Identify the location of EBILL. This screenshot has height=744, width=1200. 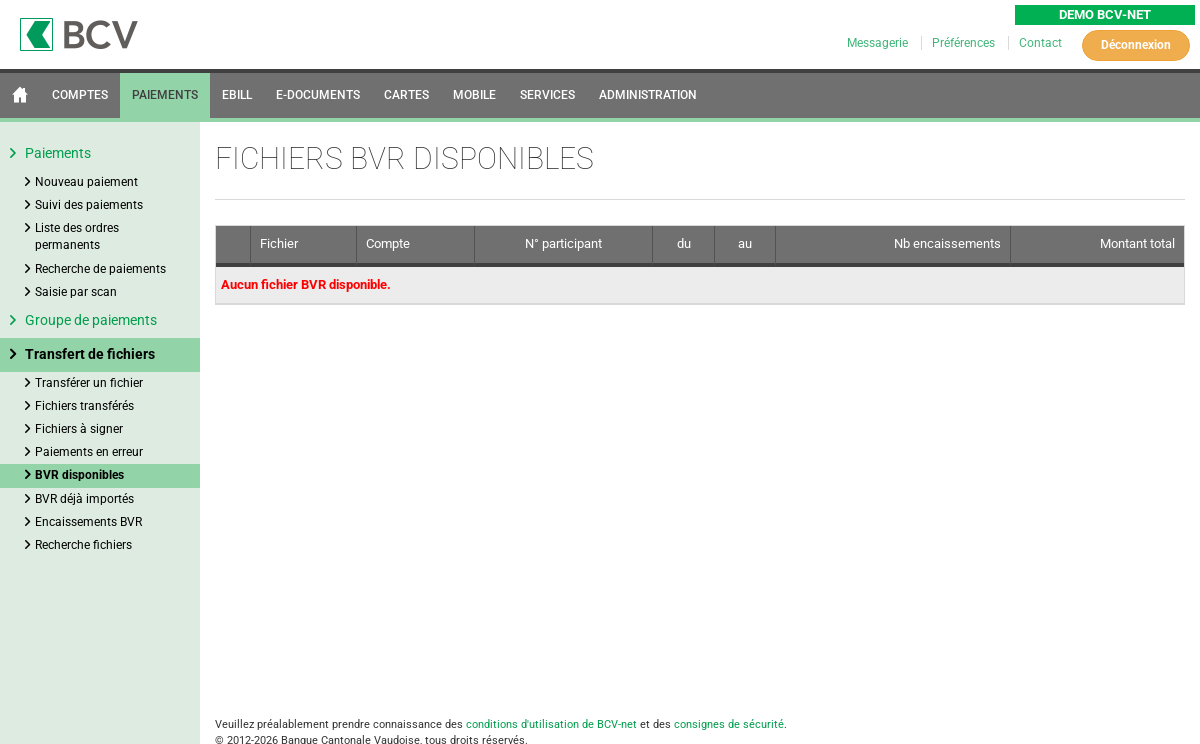
(237, 95).